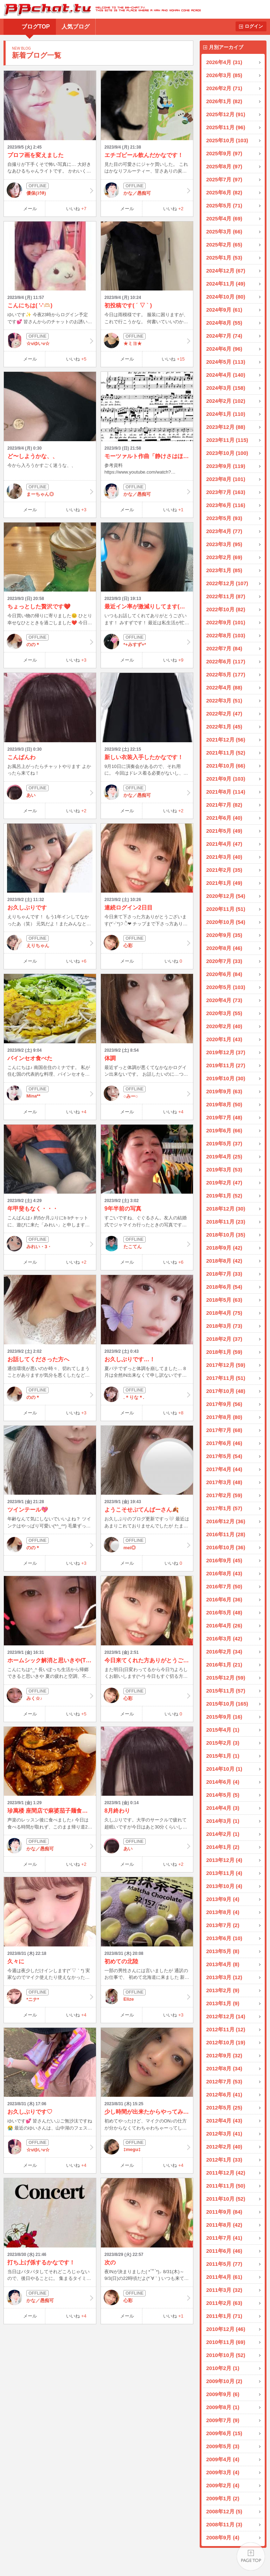 This screenshot has height=2576, width=270. What do you see at coordinates (254, 26) in the screenshot?
I see `ログイン` at bounding box center [254, 26].